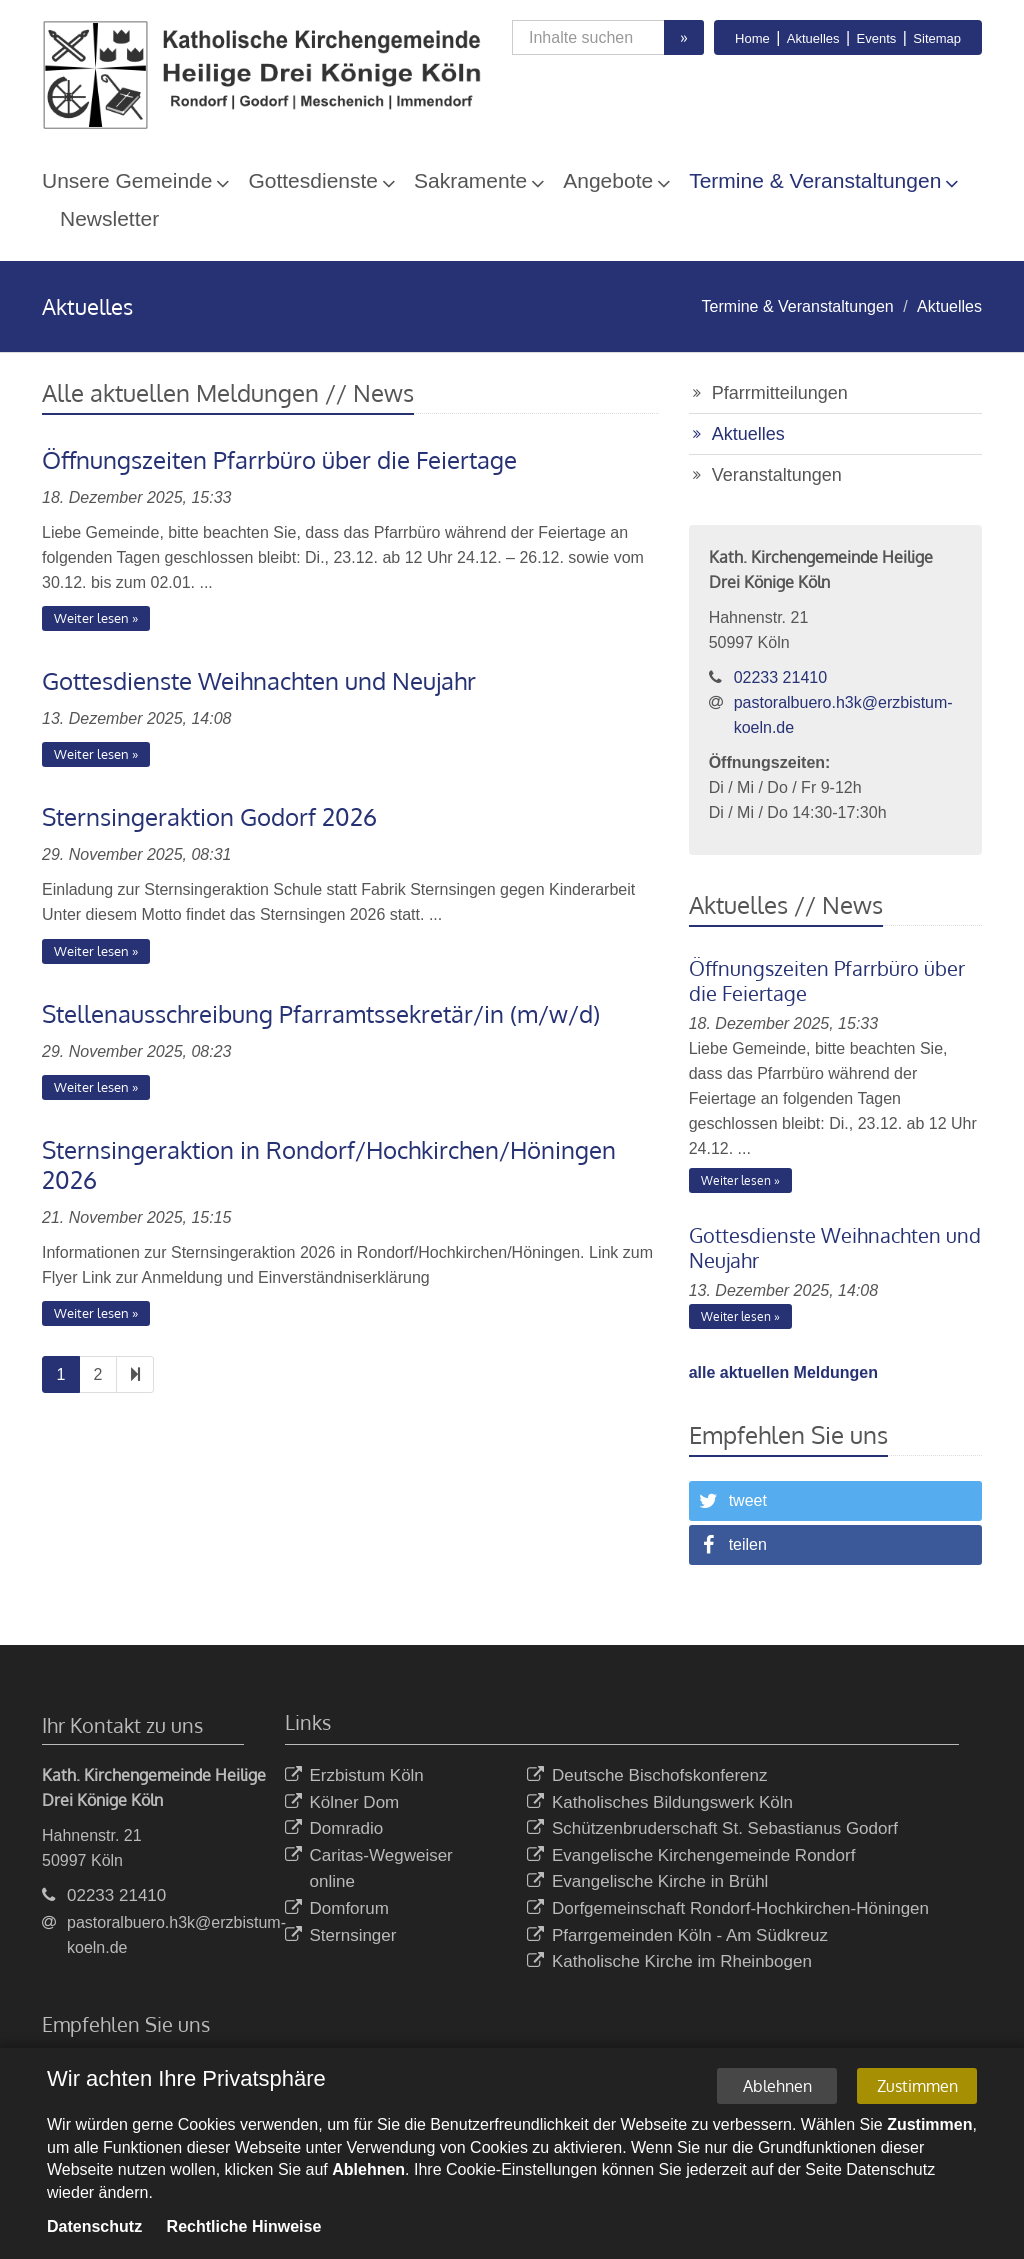 Image resolution: width=1024 pixels, height=2259 pixels. Describe the element at coordinates (354, 1776) in the screenshot. I see `Erzbistum Köln` at that location.